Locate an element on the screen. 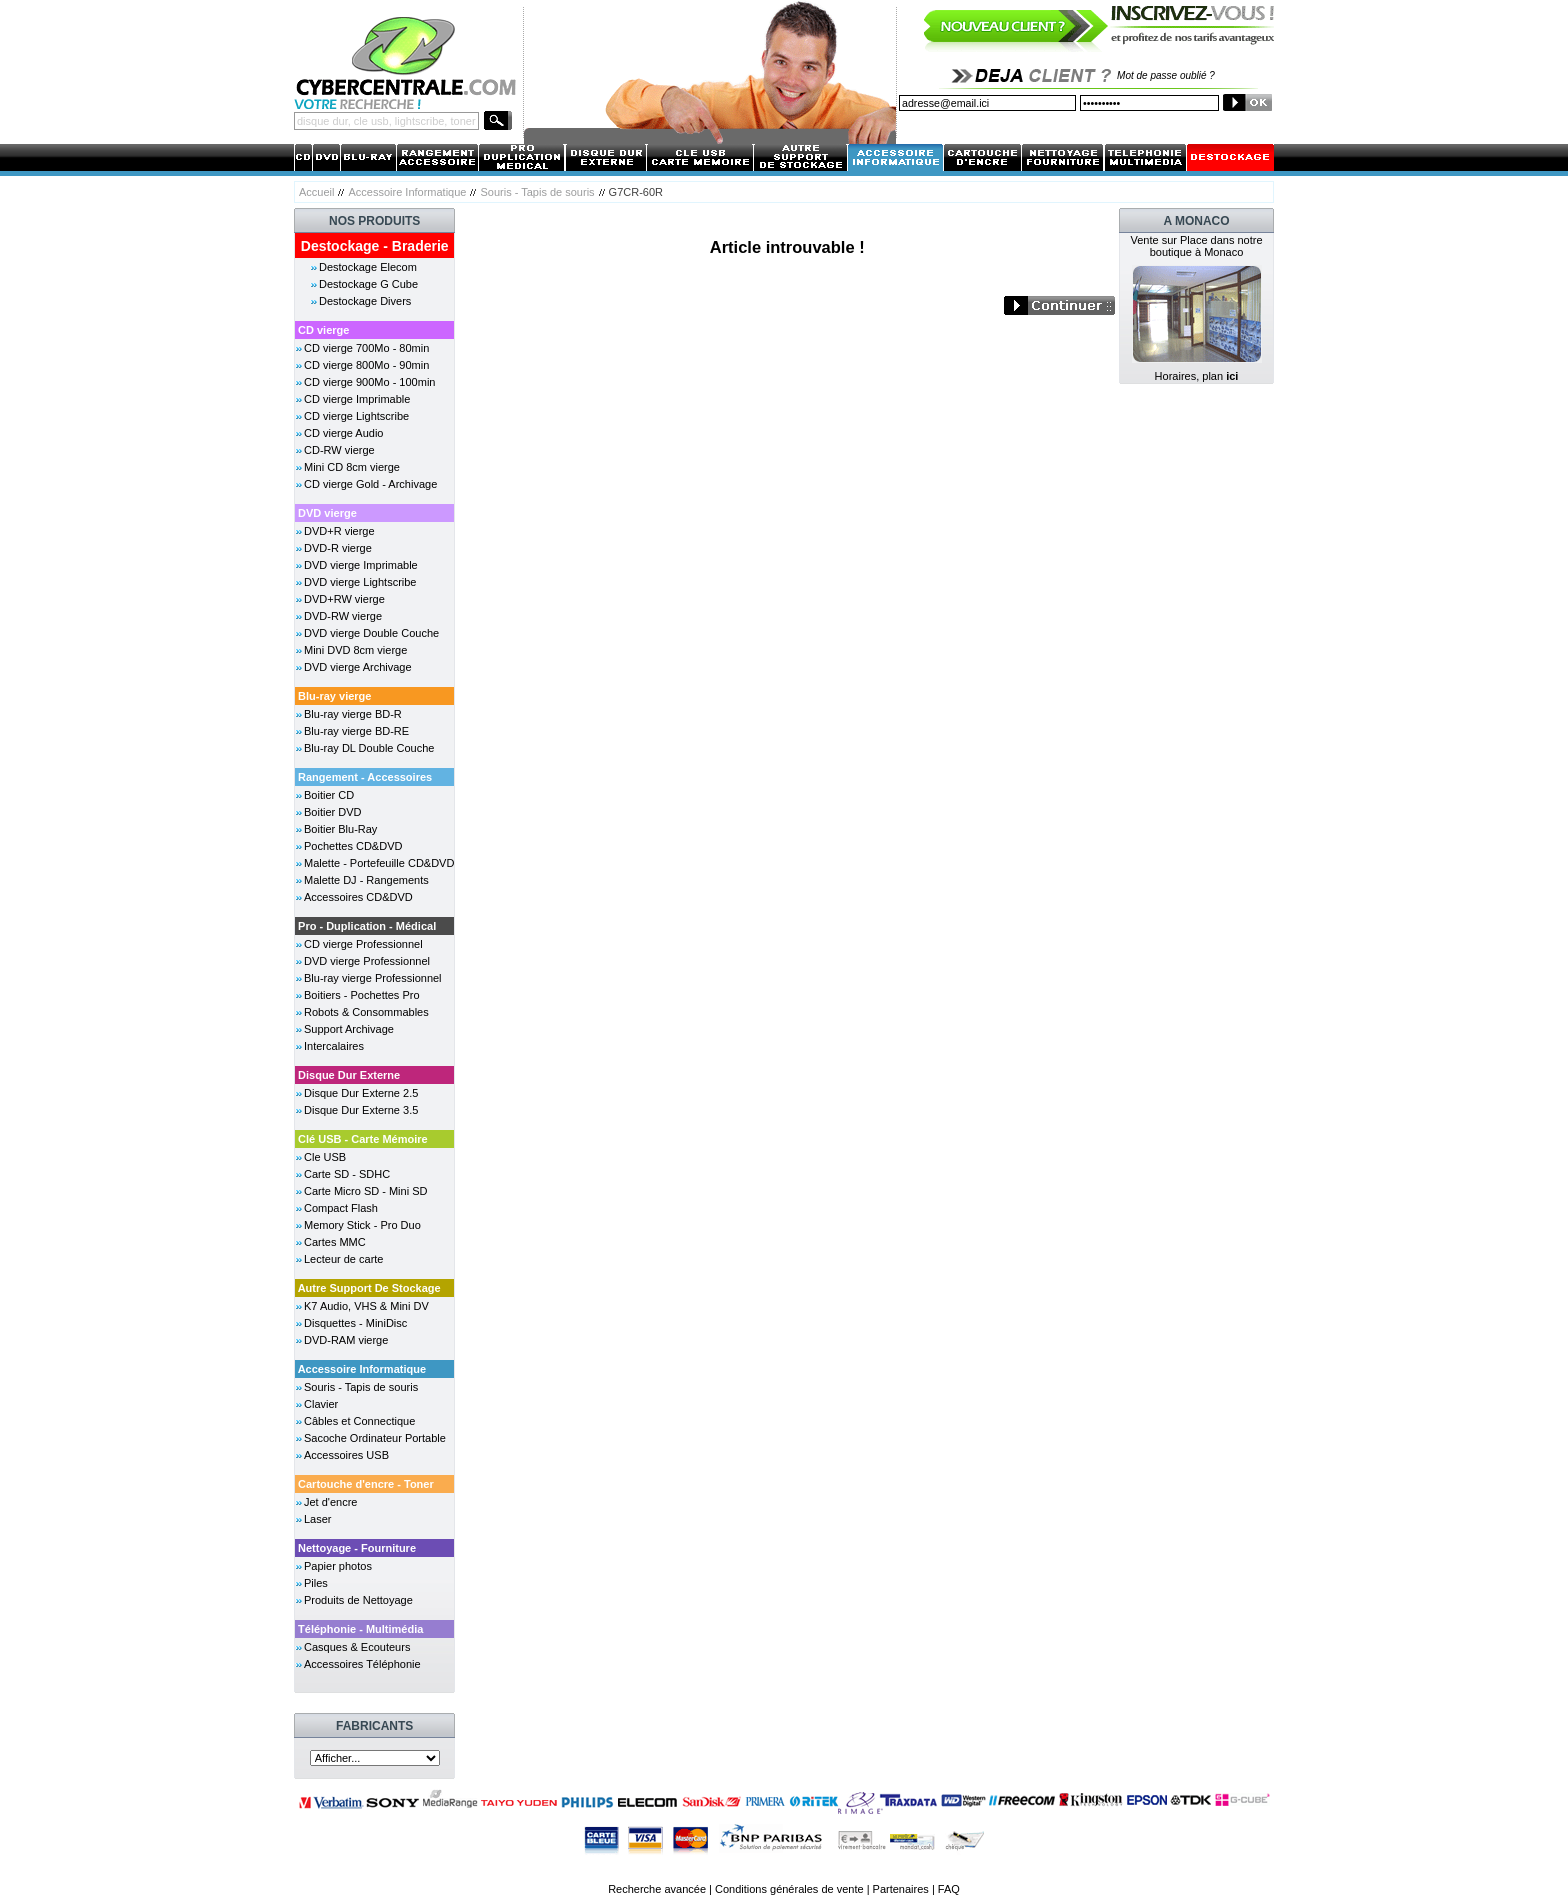  Clé USB - Carte Mémoire is located at coordinates (363, 1139).